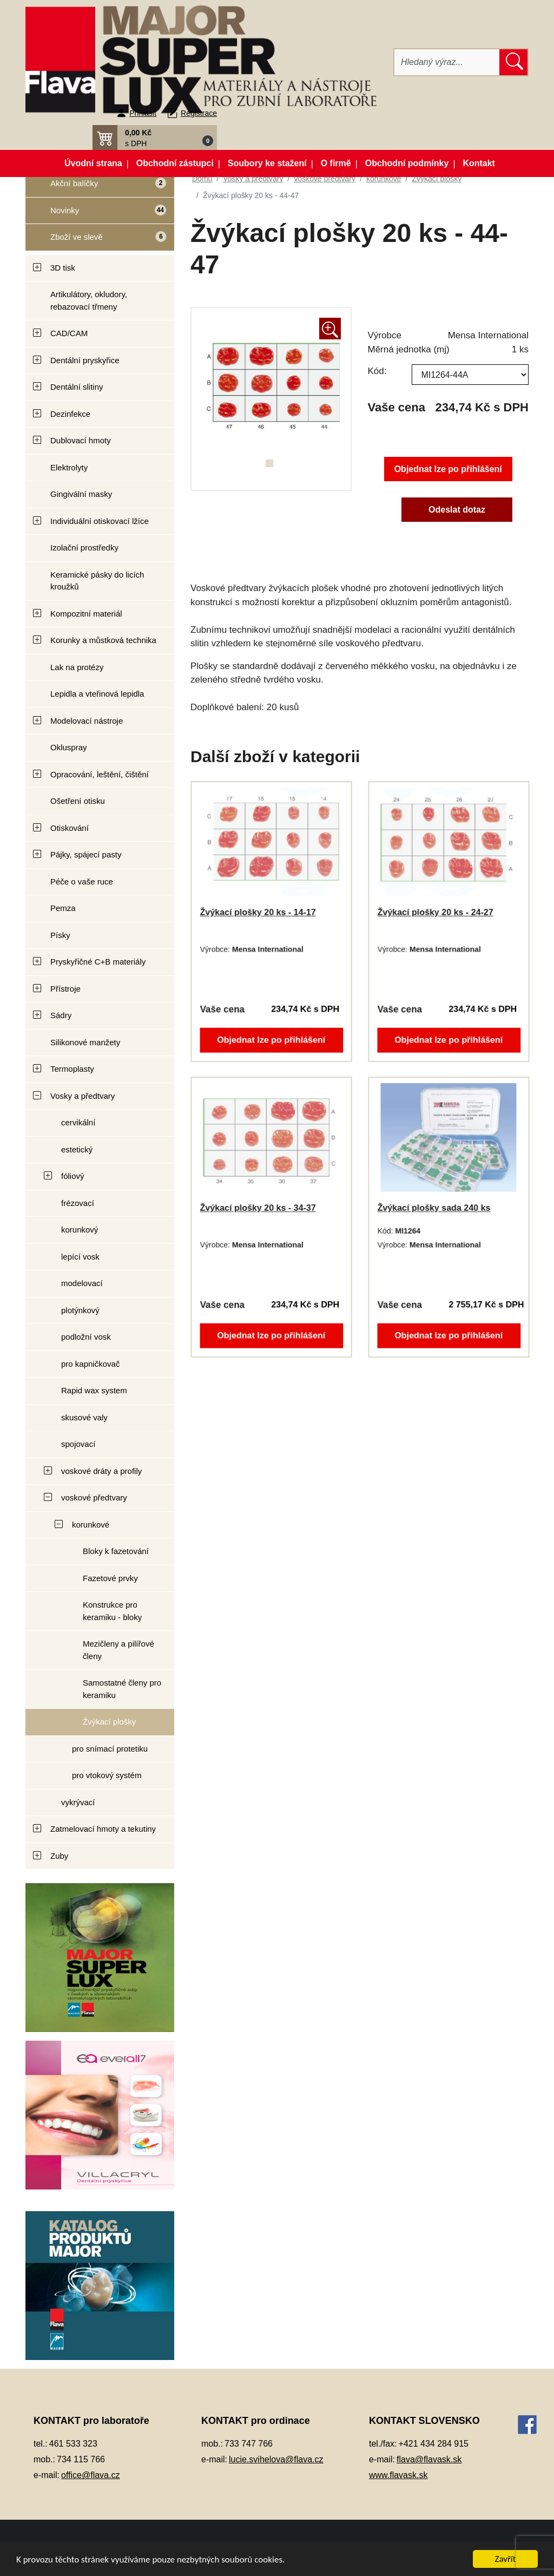  Describe the element at coordinates (85, 854) in the screenshot. I see `Pájky, spájecí pasty` at that location.